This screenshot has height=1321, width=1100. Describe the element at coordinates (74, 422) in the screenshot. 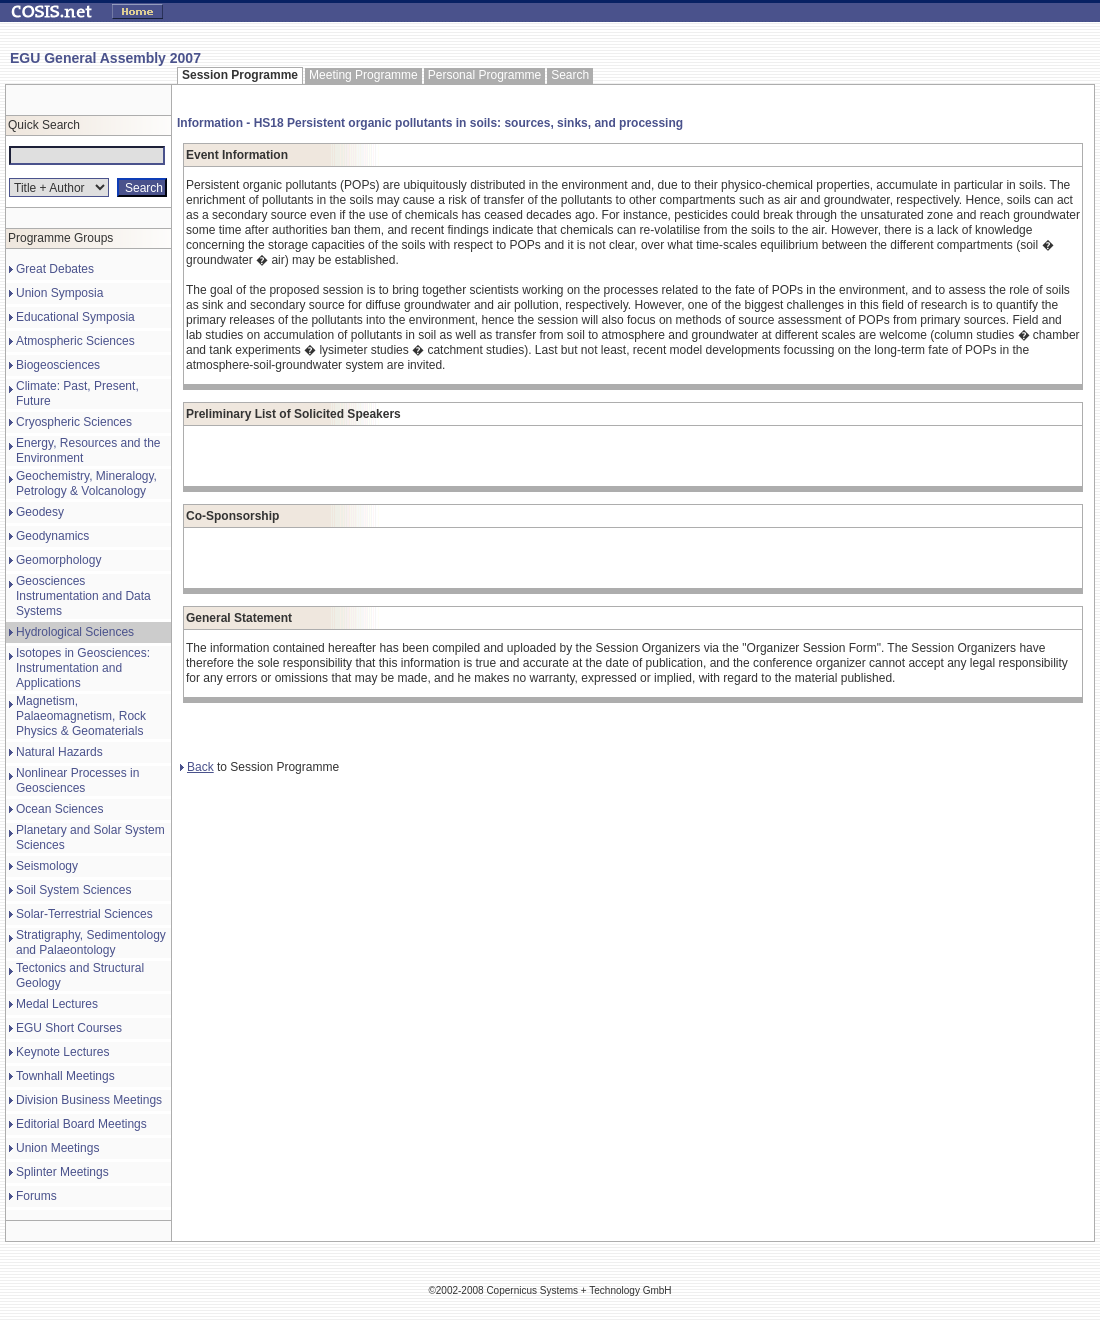

I see `Cryospheric Sciences` at that location.